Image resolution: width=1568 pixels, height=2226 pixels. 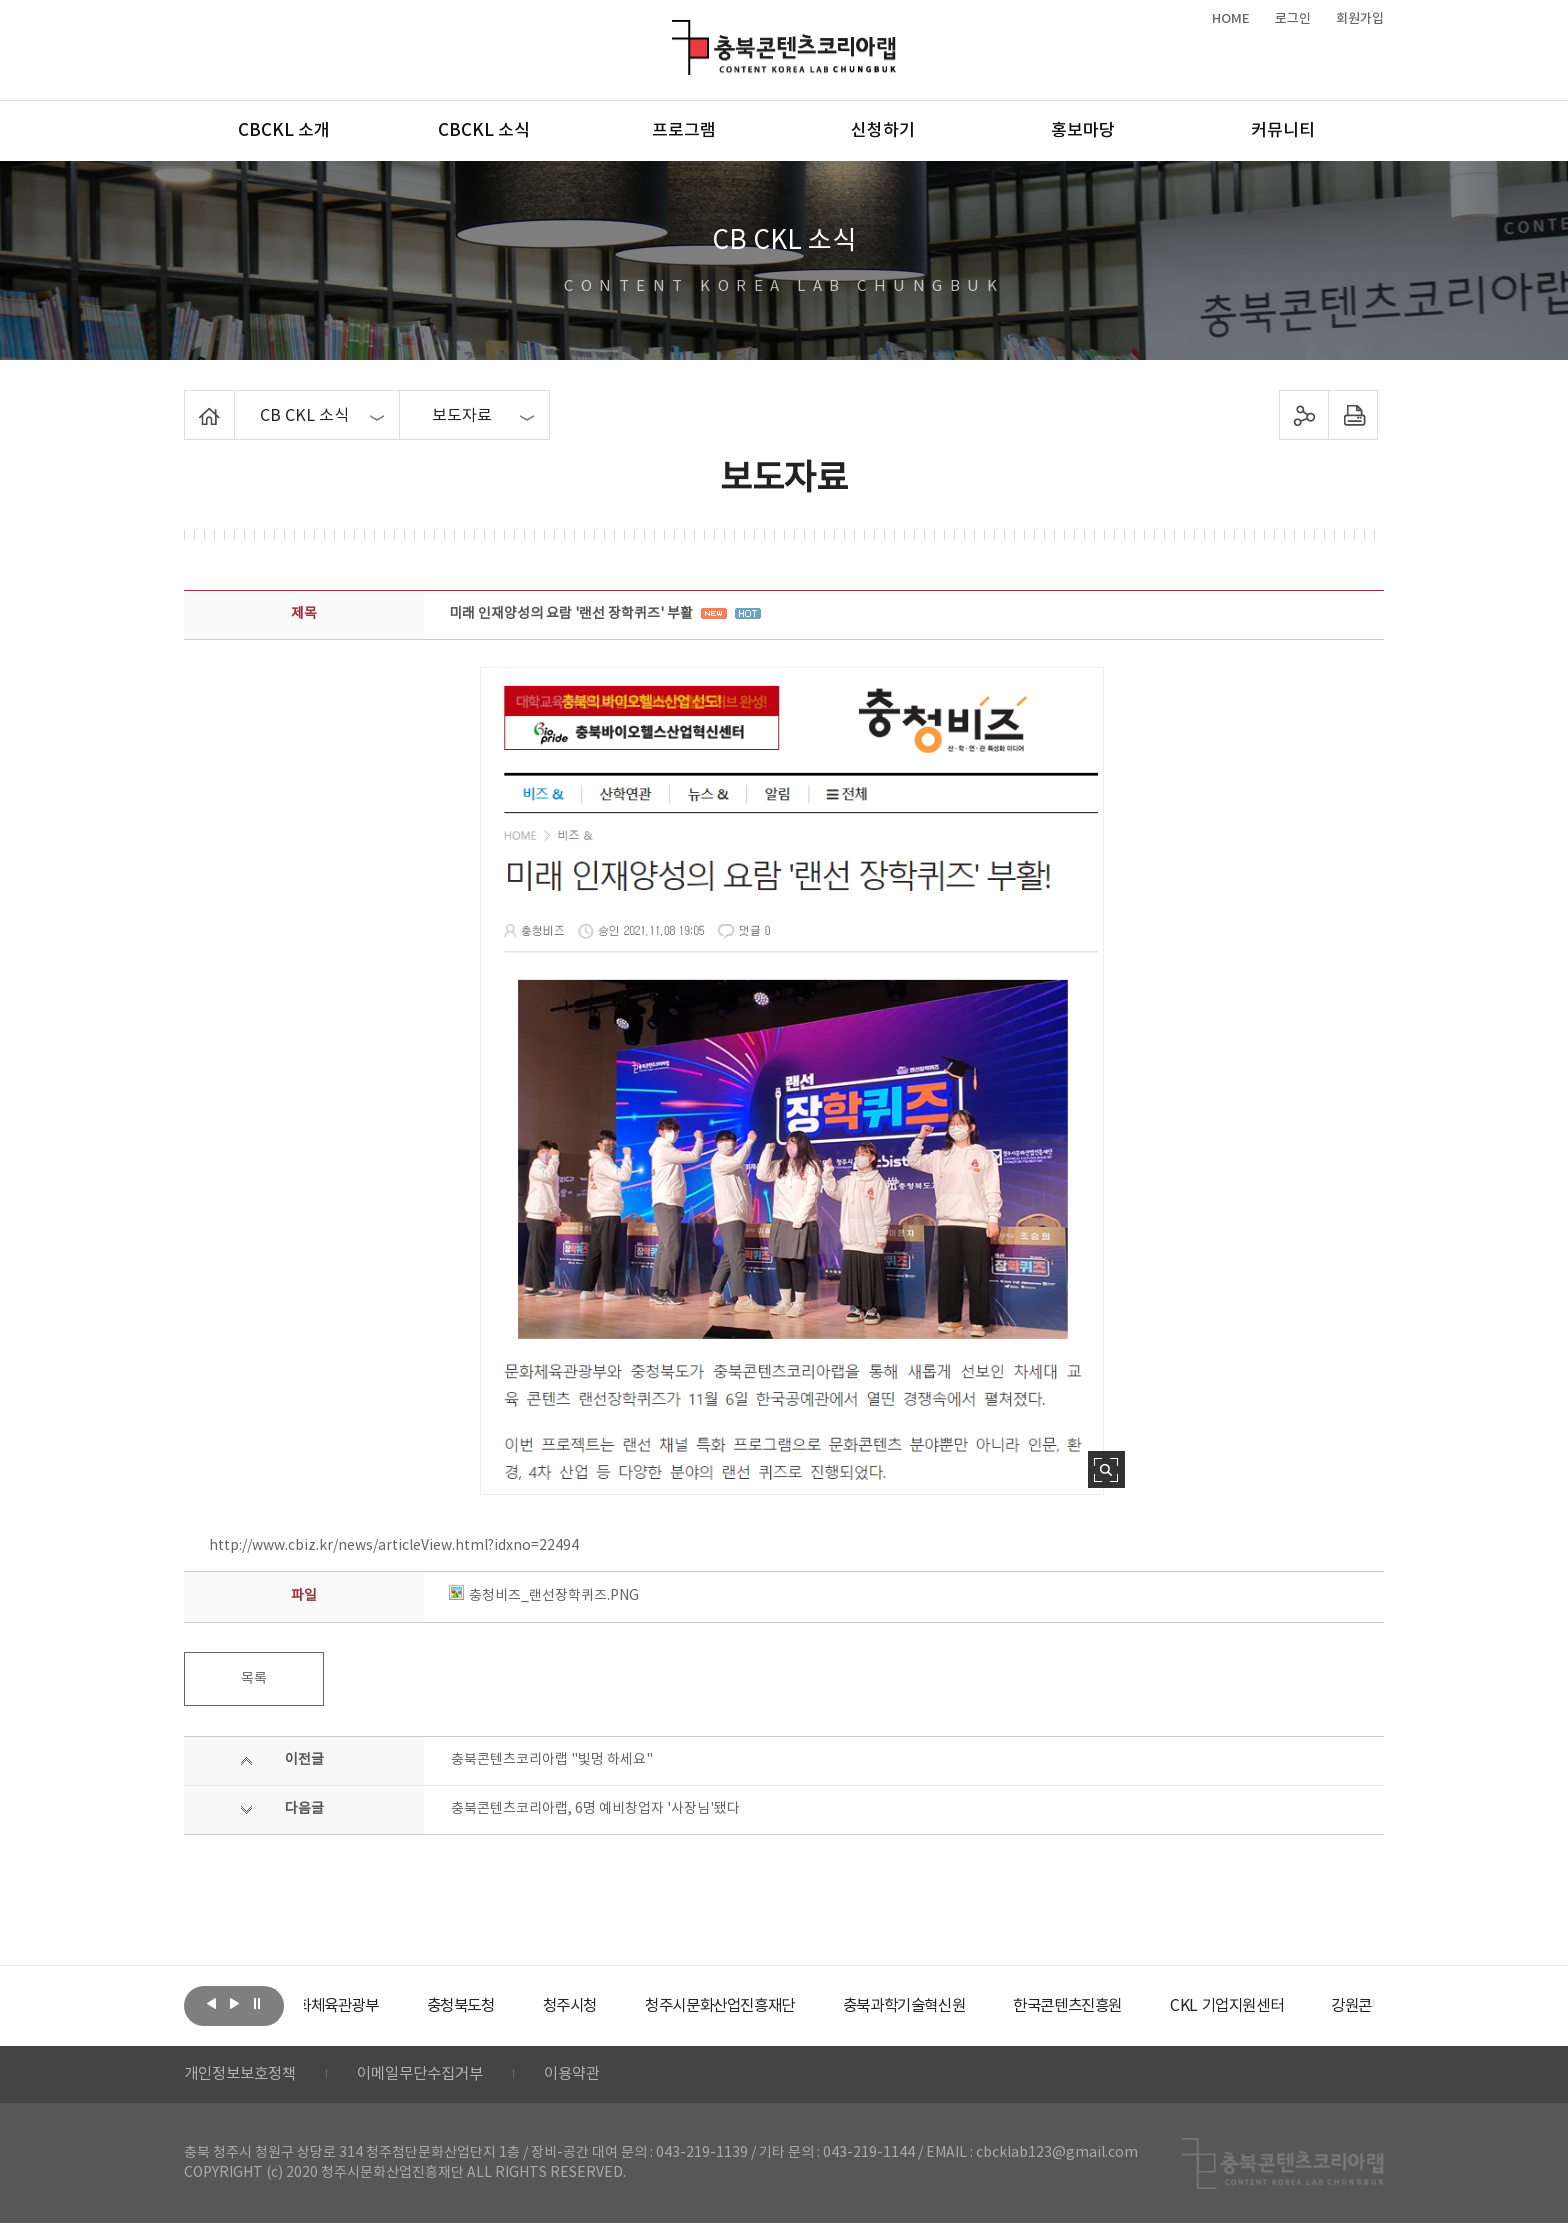 What do you see at coordinates (1293, 19) in the screenshot?
I see `로그인` at bounding box center [1293, 19].